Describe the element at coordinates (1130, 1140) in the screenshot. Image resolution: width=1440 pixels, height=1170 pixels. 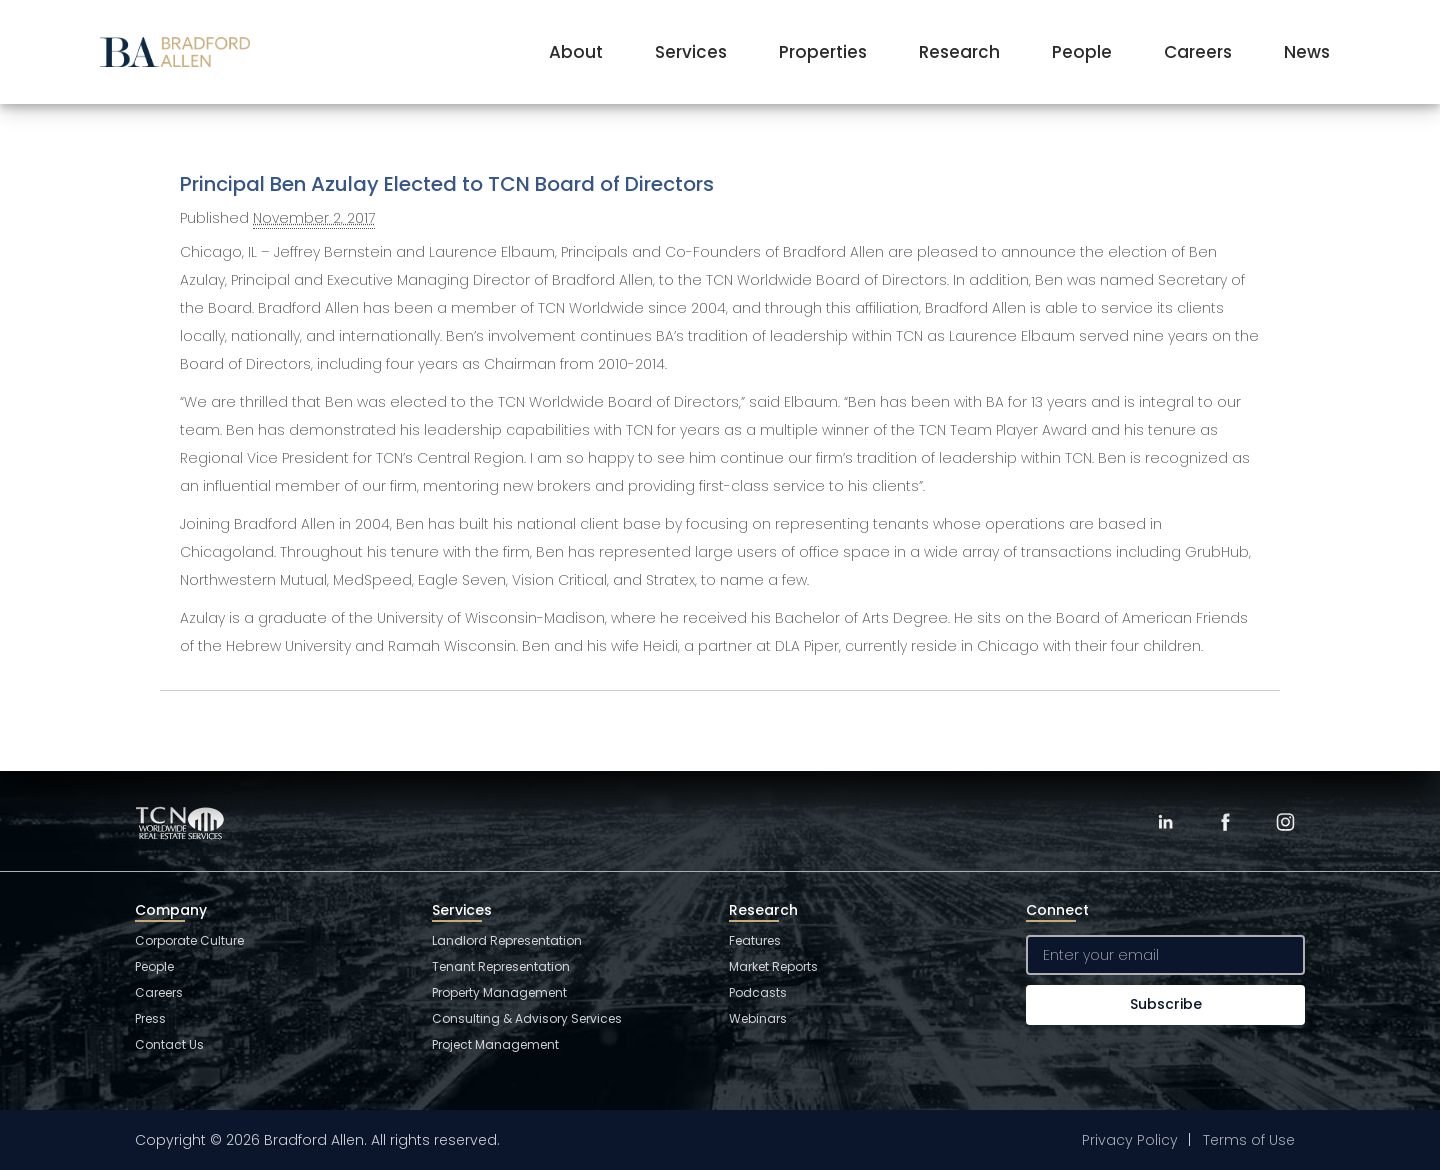
I see `Privacy Policy` at that location.